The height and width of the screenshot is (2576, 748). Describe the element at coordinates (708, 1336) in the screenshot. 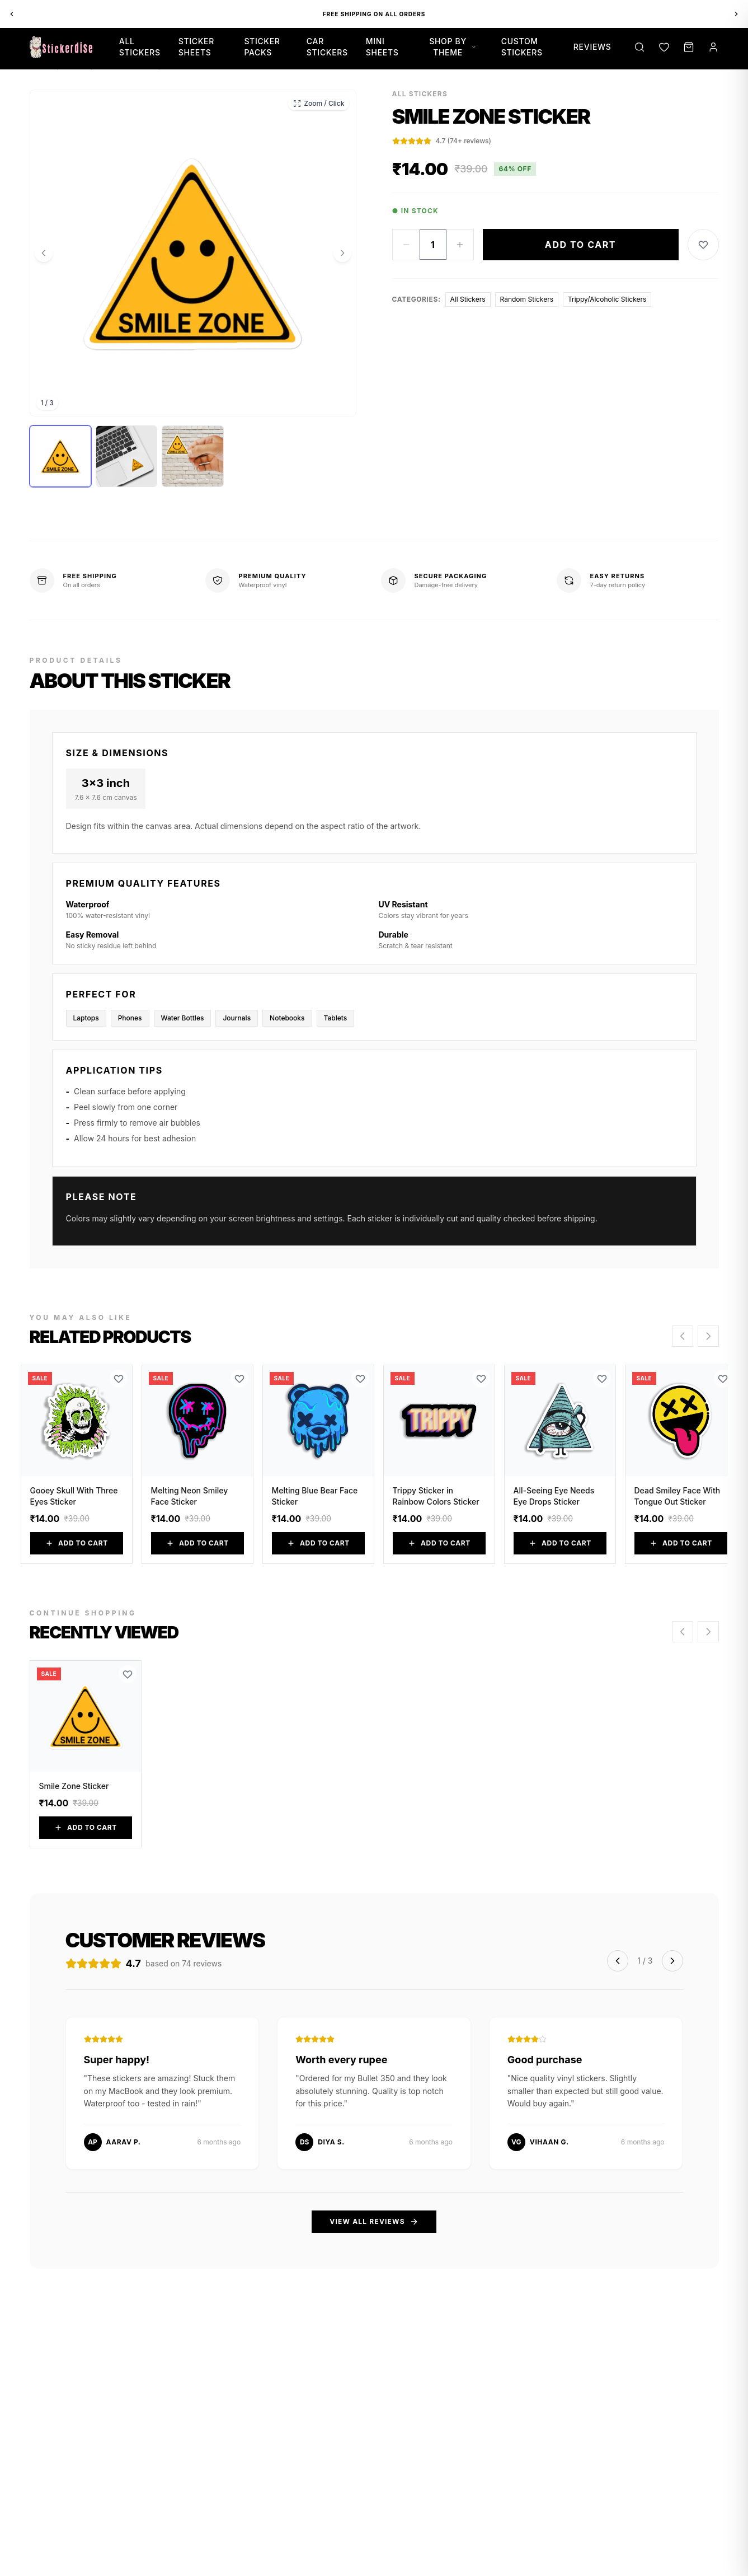

I see `[Scroll right]` at that location.